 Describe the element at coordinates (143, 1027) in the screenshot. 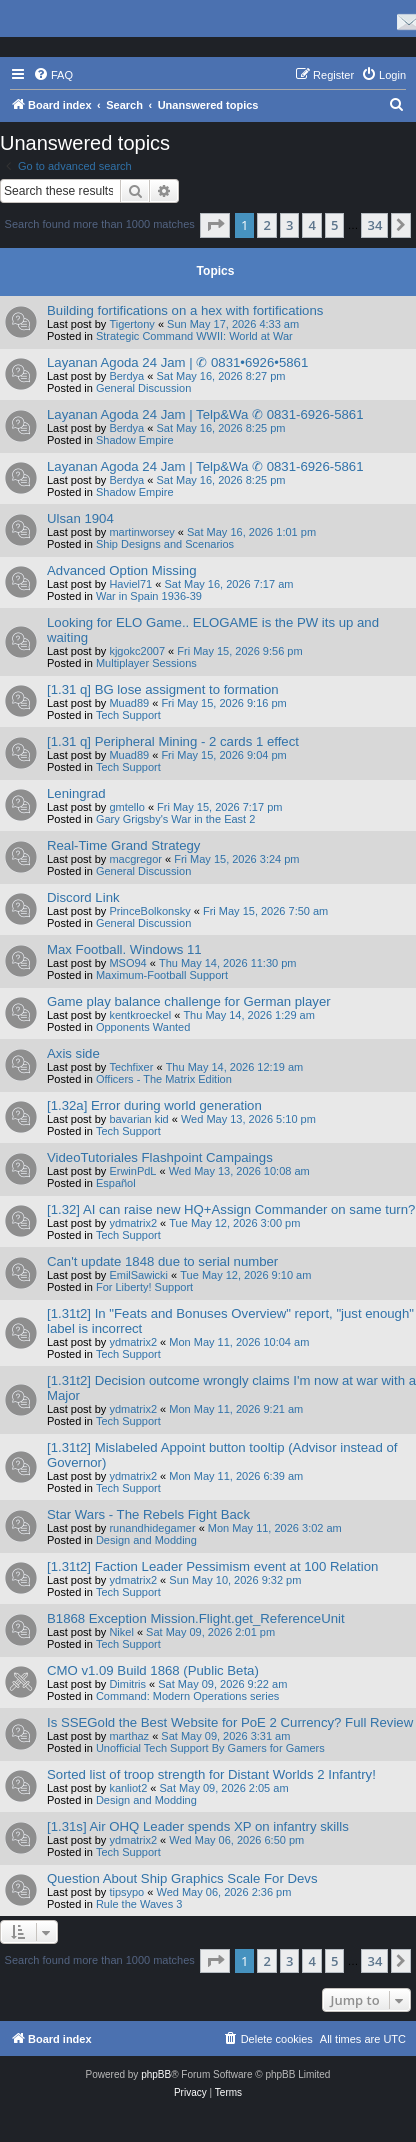

I see `Opponents Wanted` at that location.